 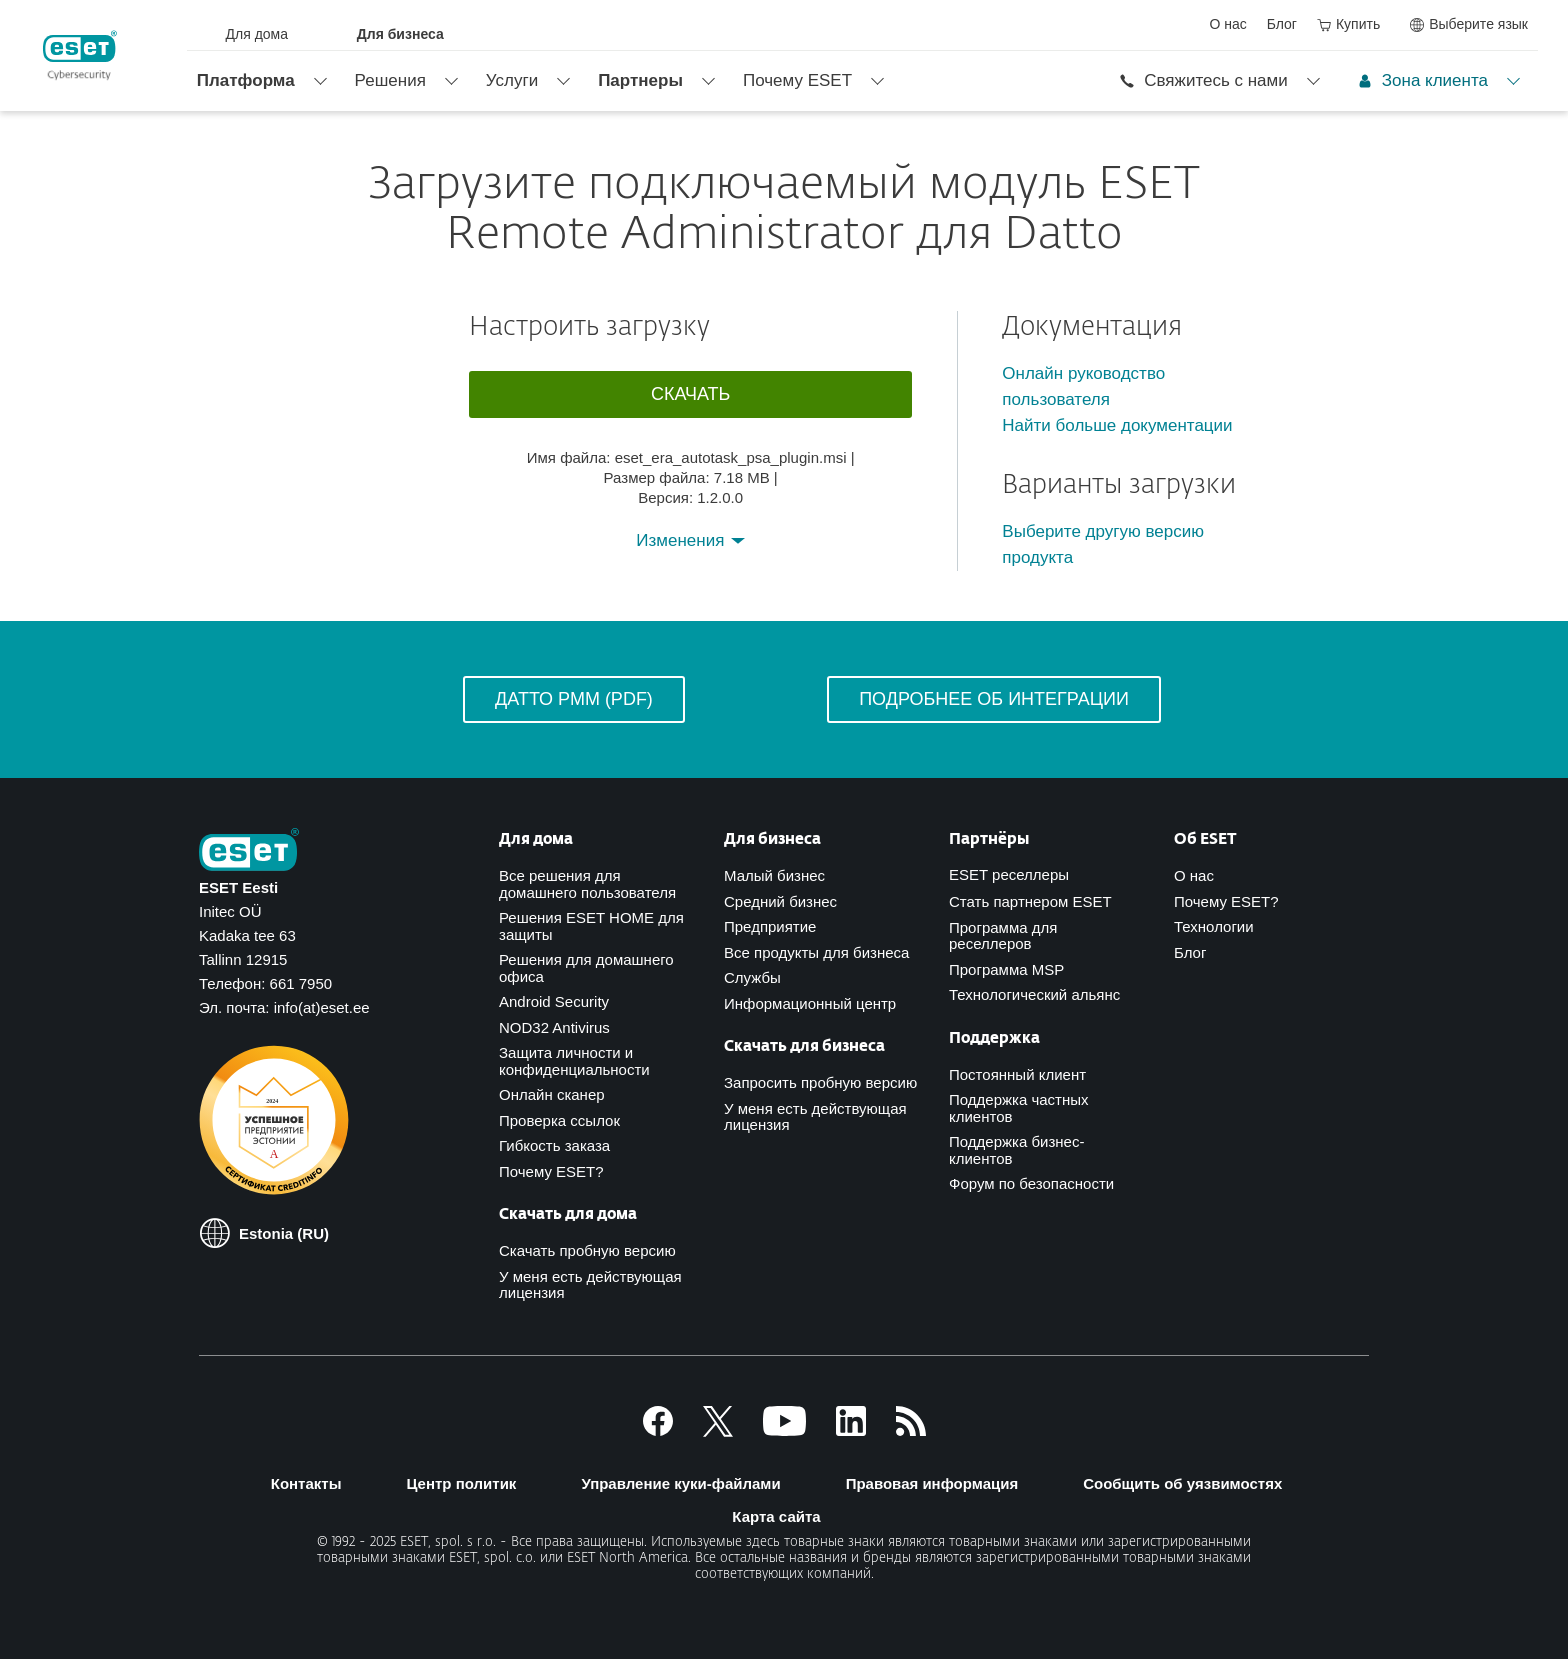 What do you see at coordinates (774, 875) in the screenshot?
I see `Малый бизнес` at bounding box center [774, 875].